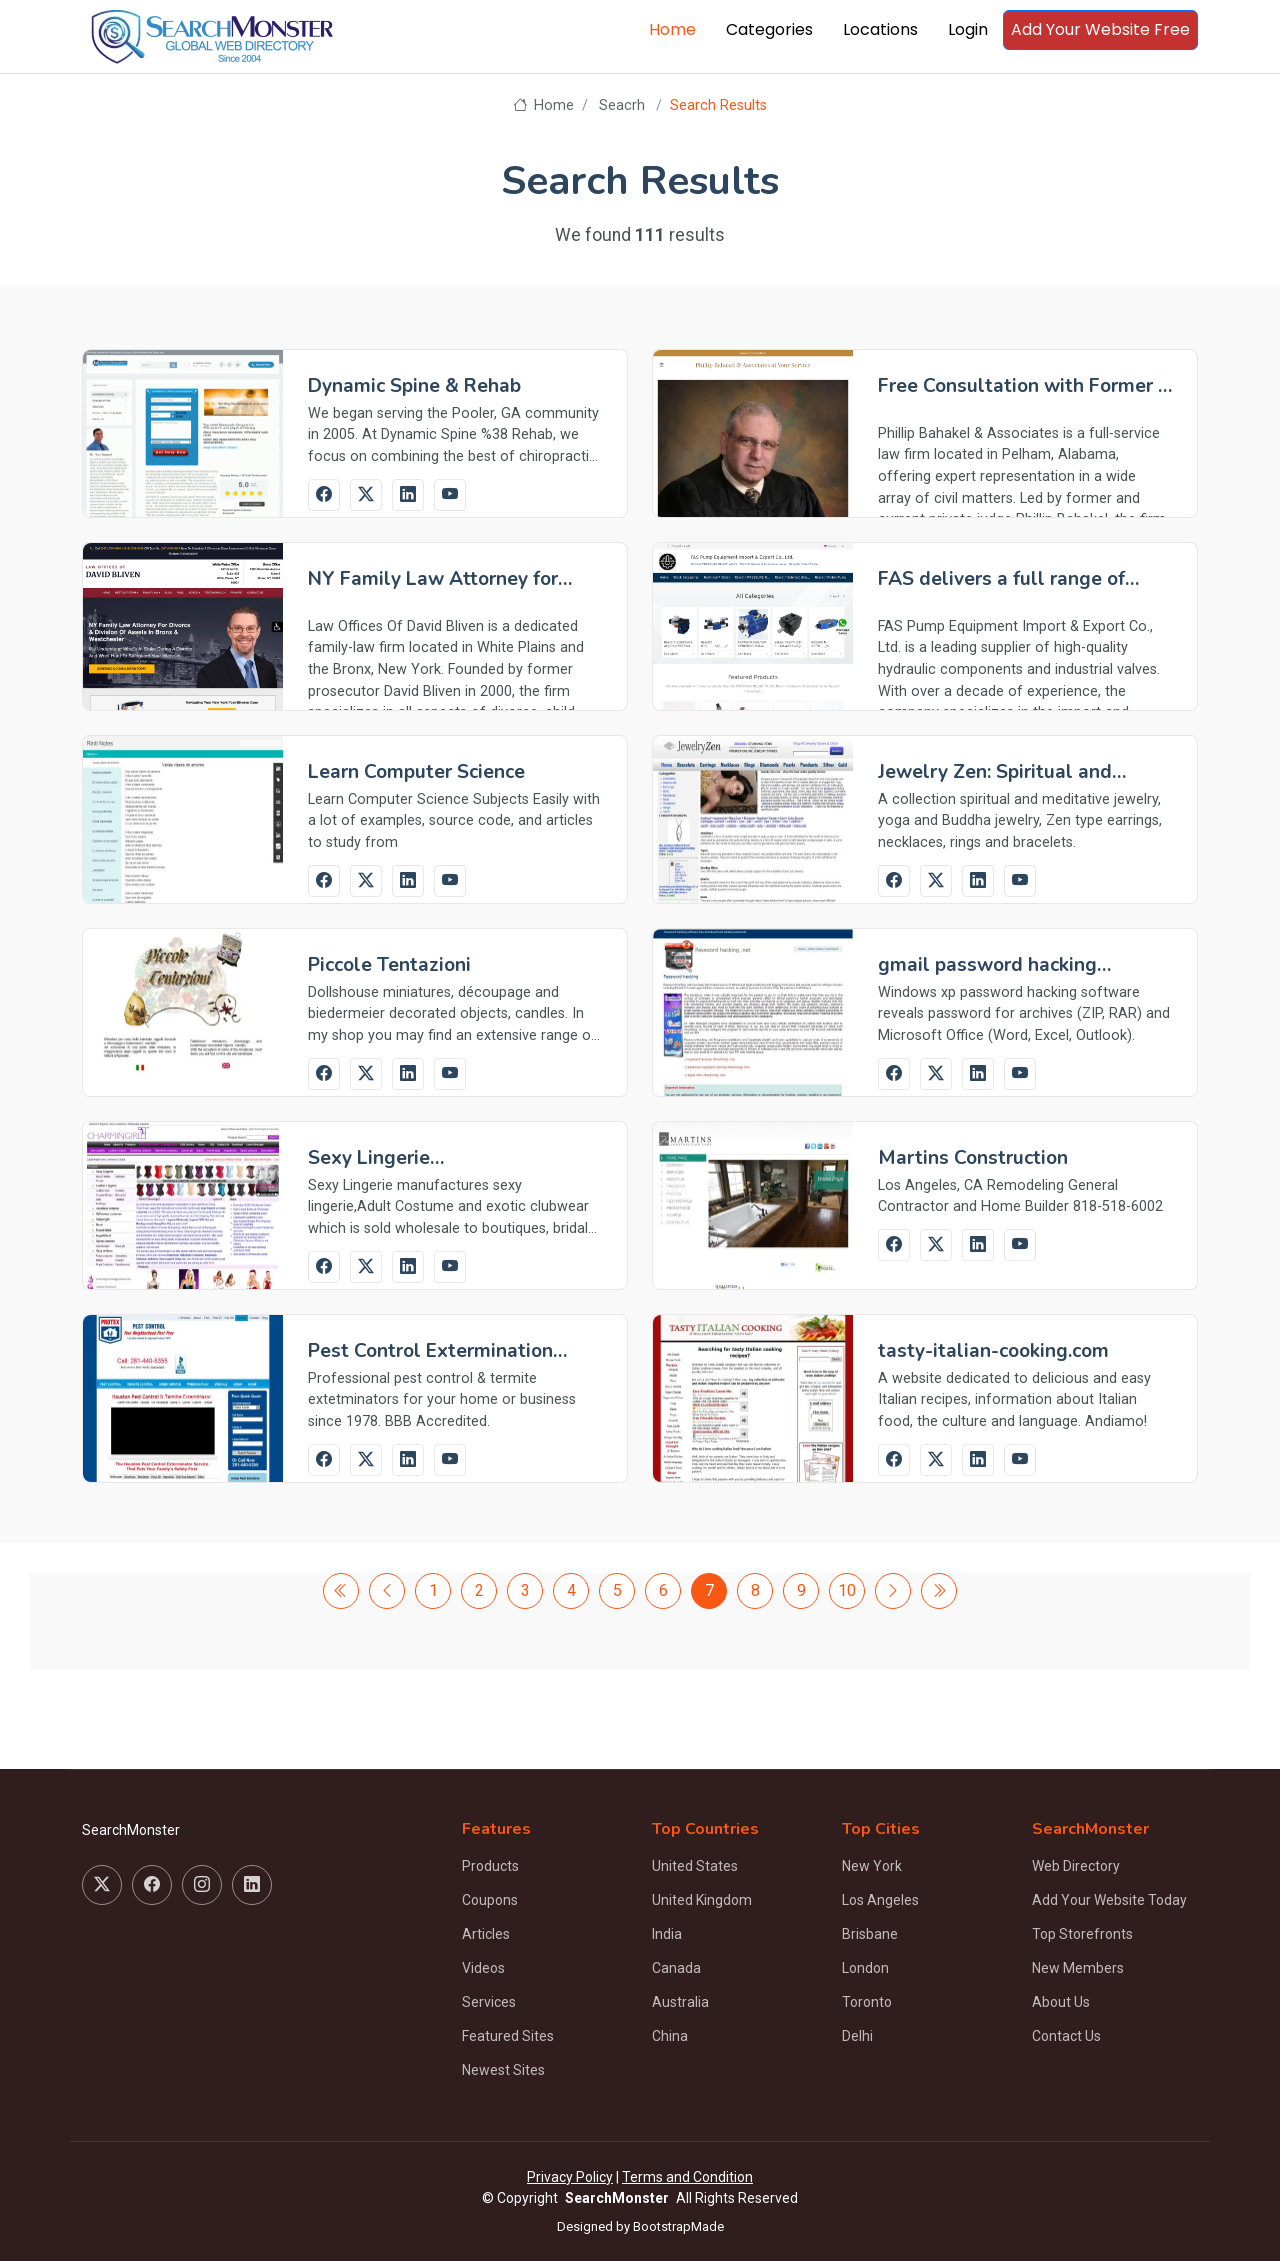 The image size is (1280, 2261). Describe the element at coordinates (1076, 1866) in the screenshot. I see `Web Directory` at that location.